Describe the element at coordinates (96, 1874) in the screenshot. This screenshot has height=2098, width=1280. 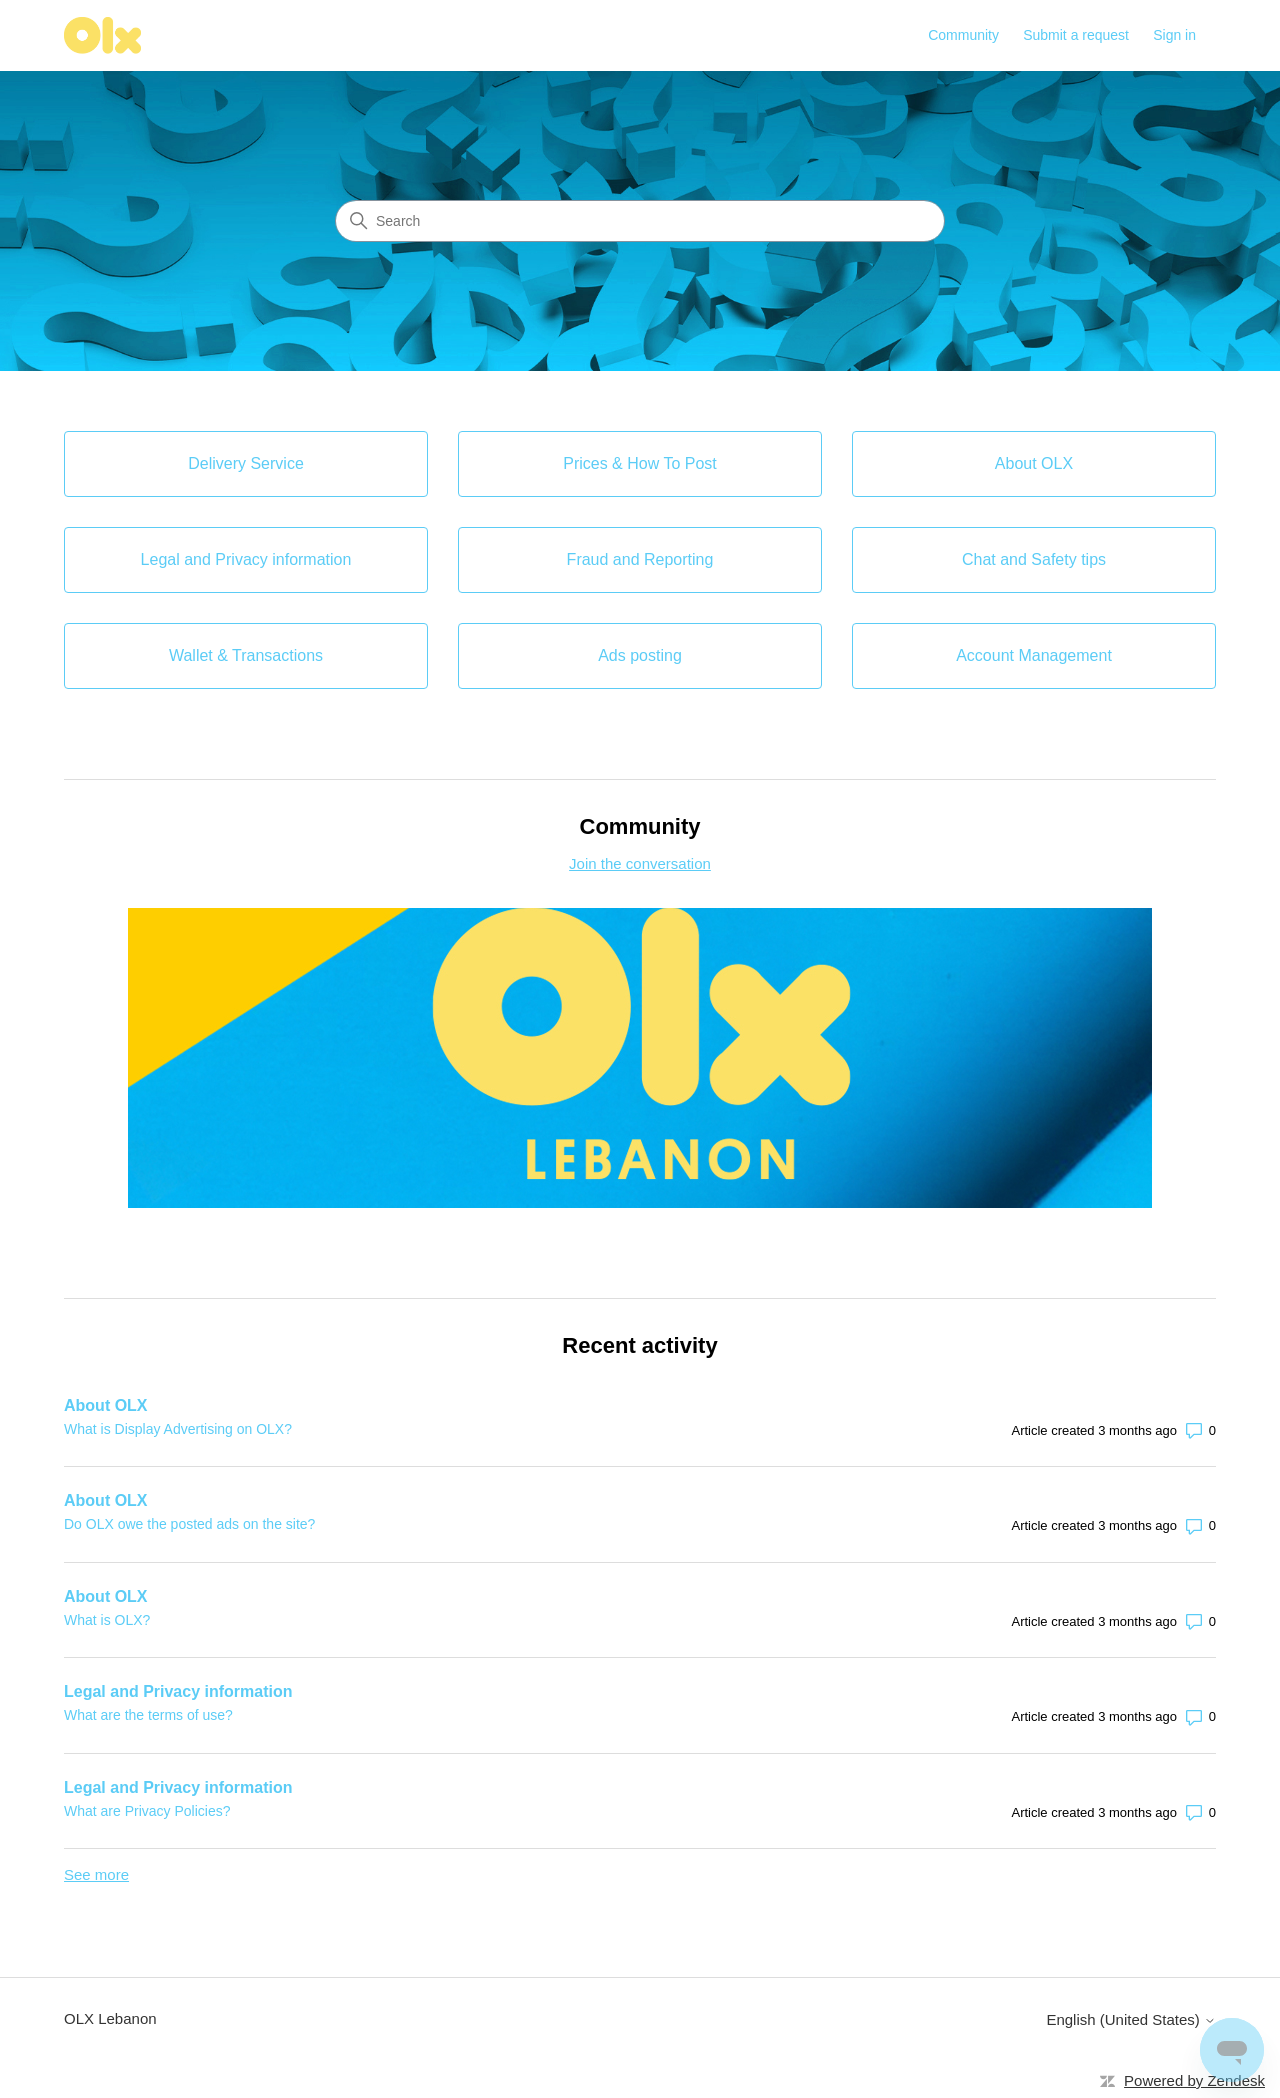
I see `See more` at that location.